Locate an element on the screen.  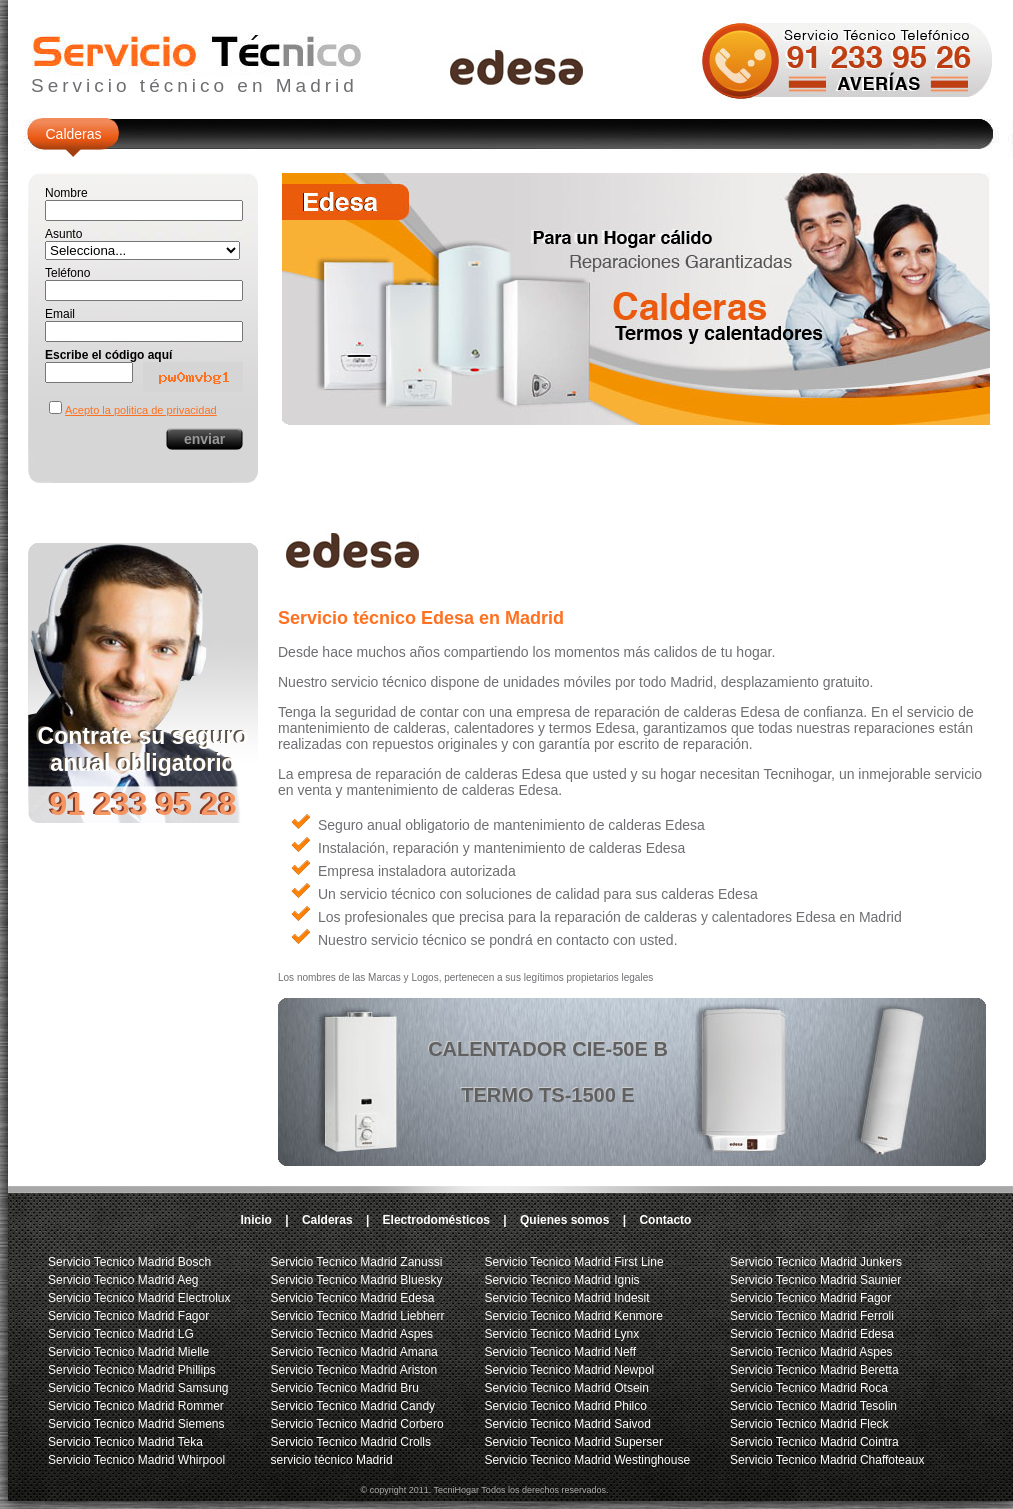
Servicio Tecnico Madrid Corbero is located at coordinates (357, 1424).